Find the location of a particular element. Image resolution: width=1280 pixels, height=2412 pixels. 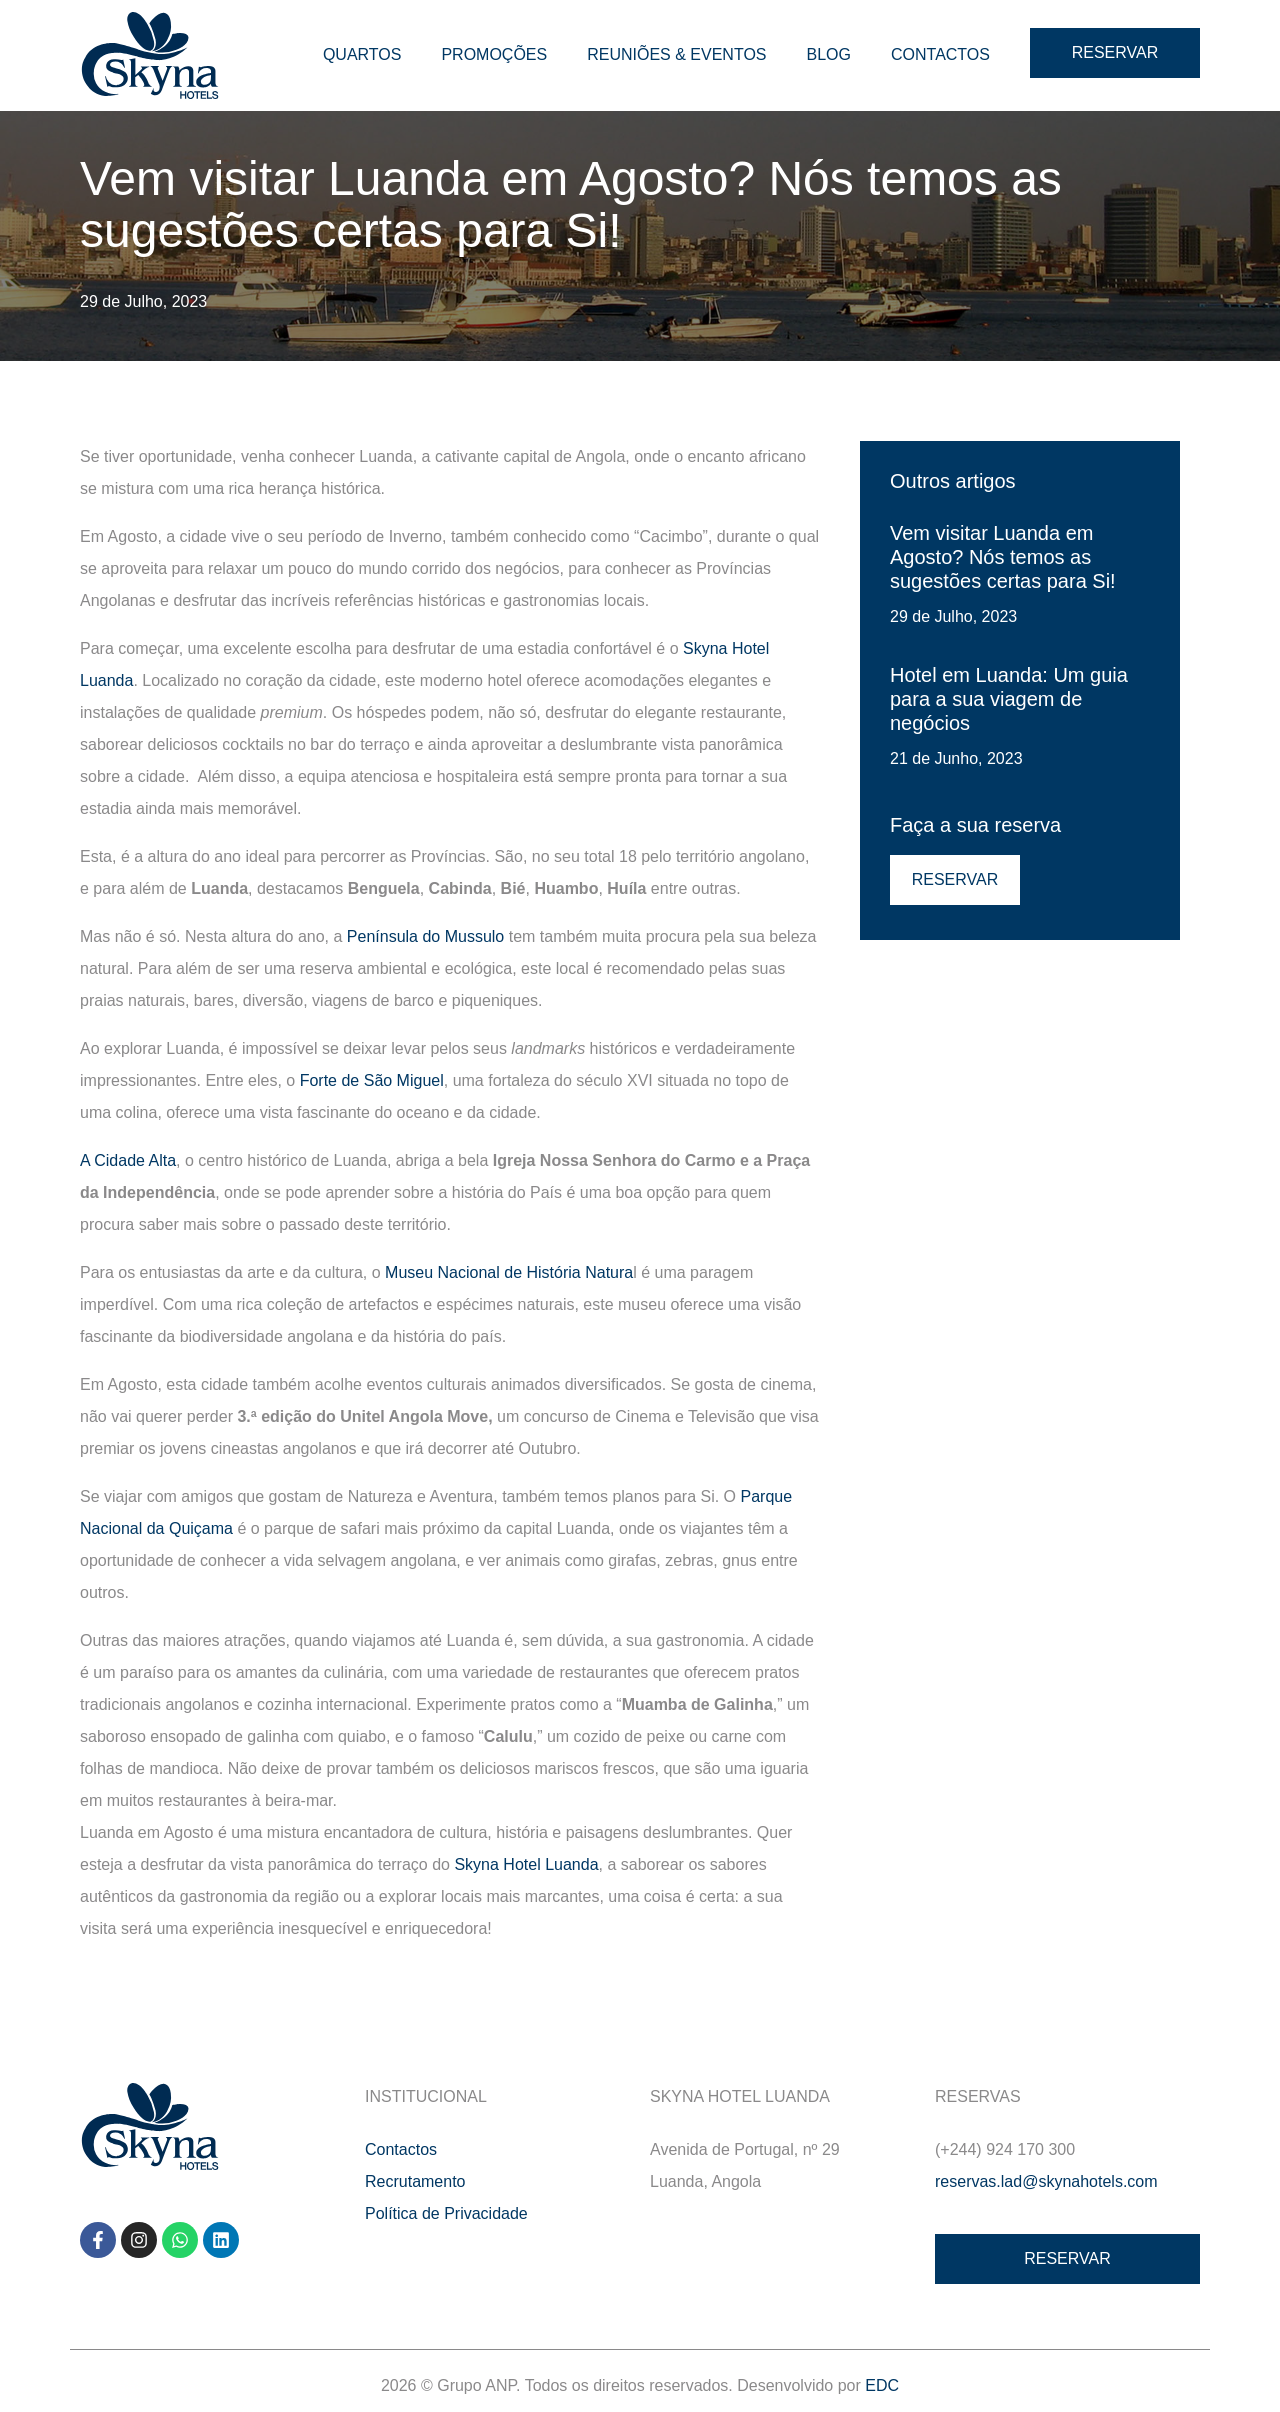

Península do Mussulo is located at coordinates (425, 936).